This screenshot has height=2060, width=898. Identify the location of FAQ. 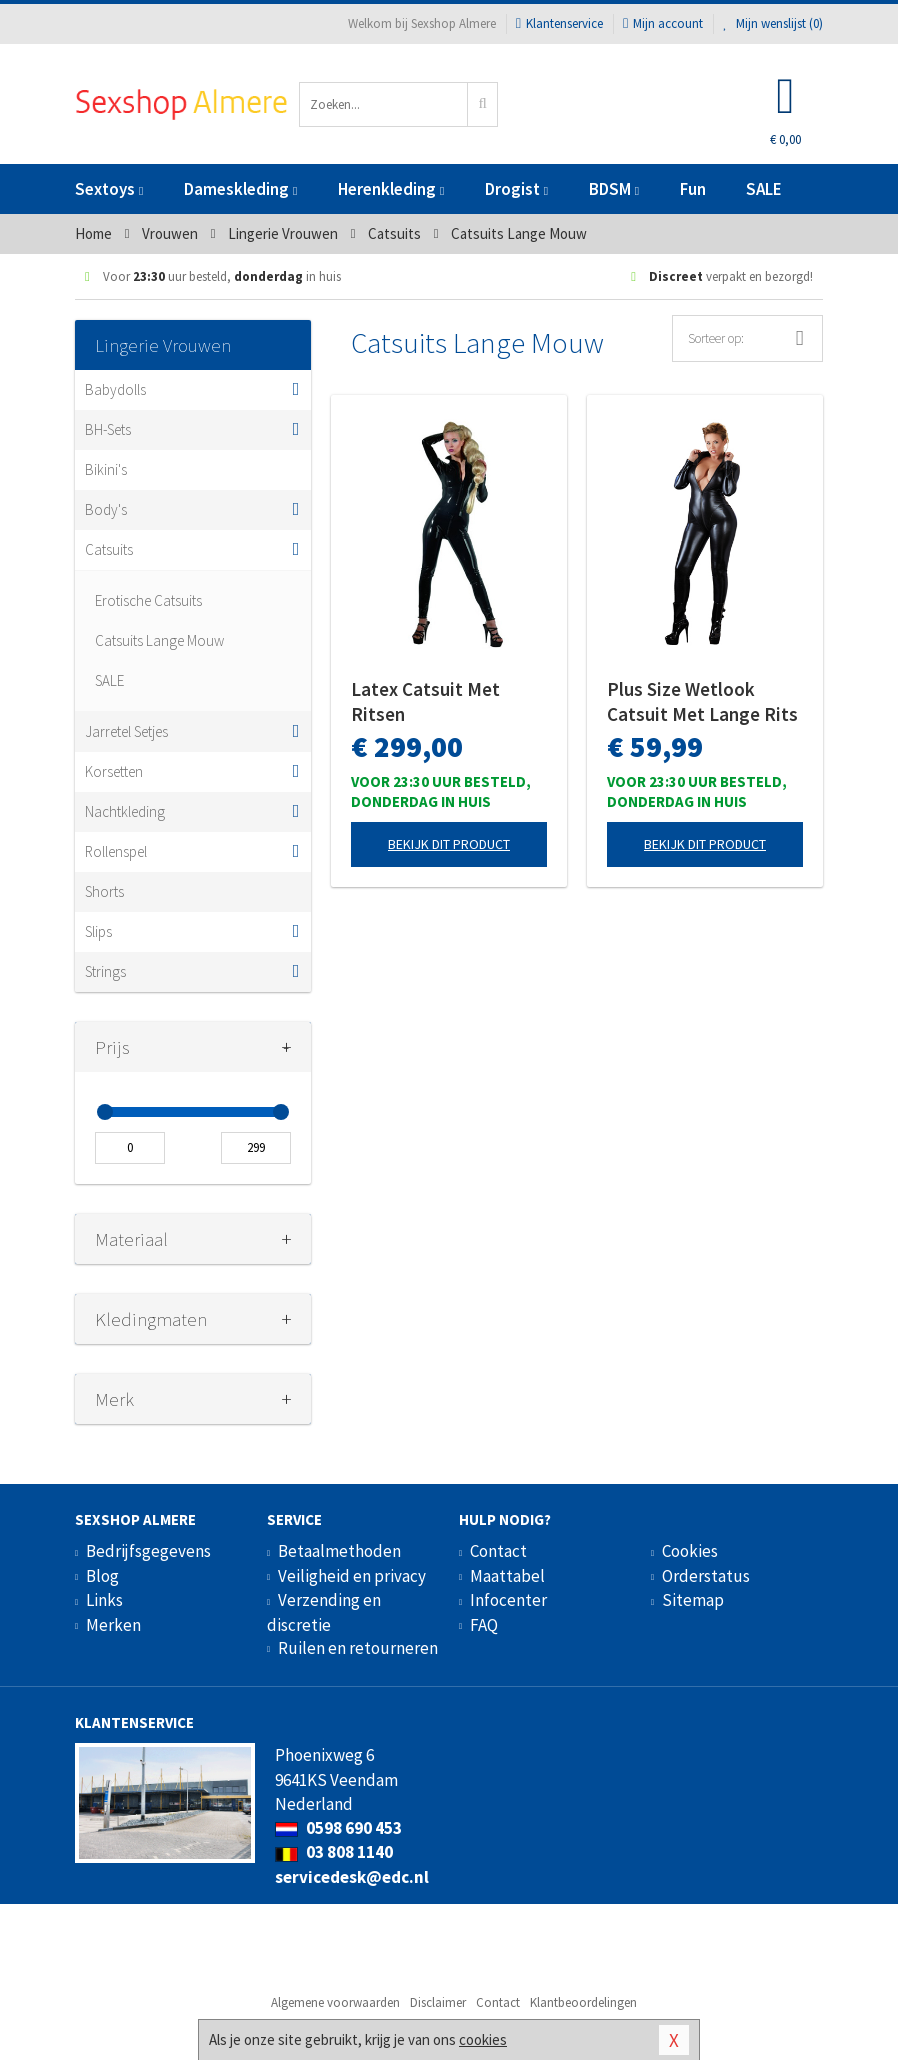
(484, 1625).